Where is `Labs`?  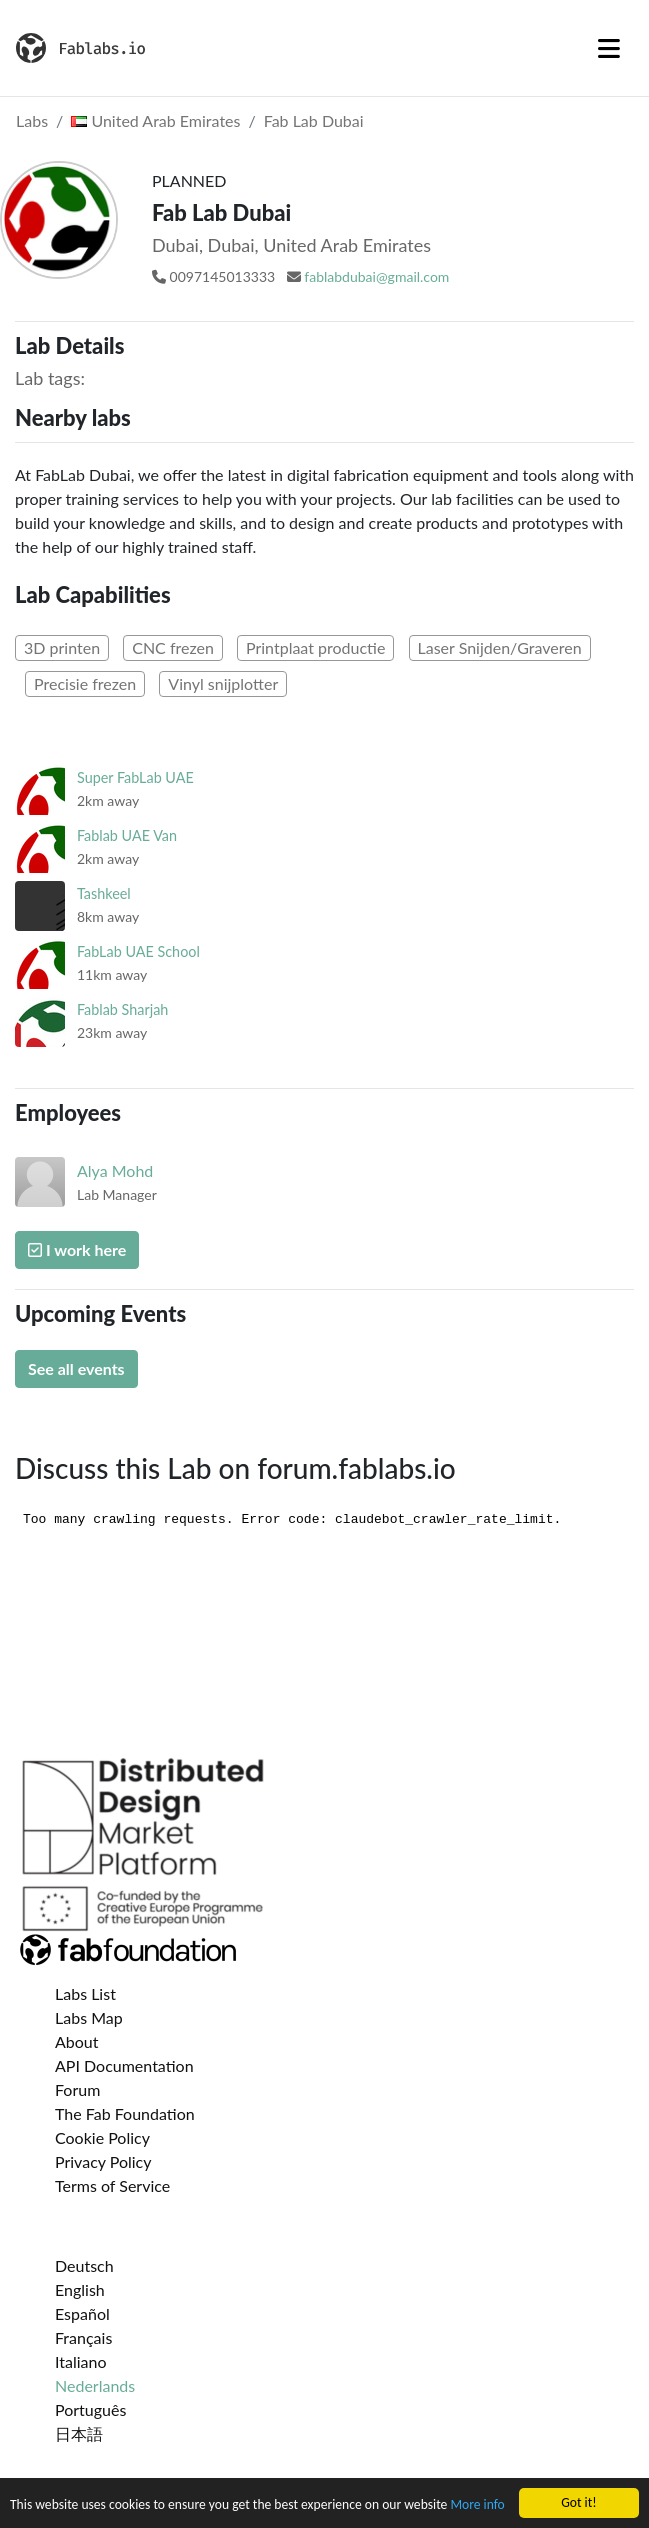 Labs is located at coordinates (32, 120).